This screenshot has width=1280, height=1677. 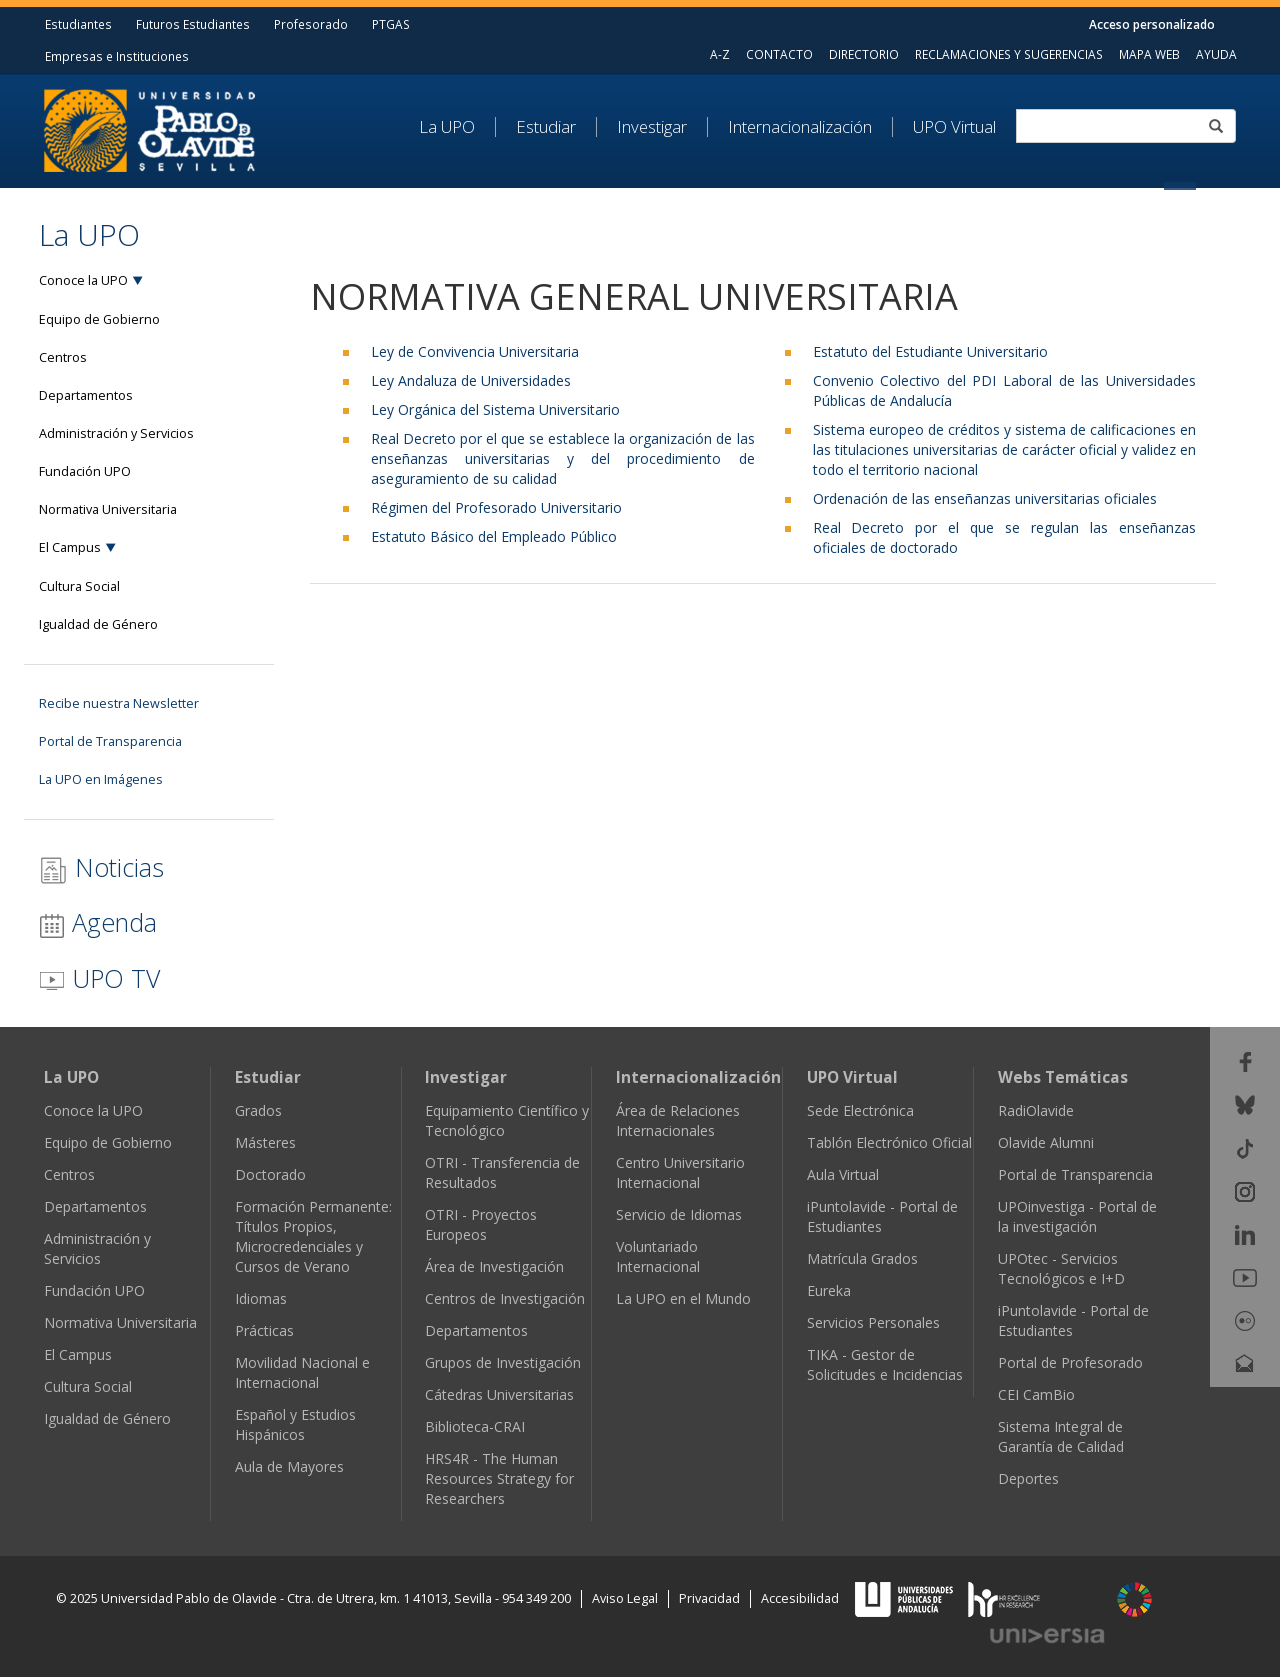 What do you see at coordinates (680, 1172) in the screenshot?
I see `Centro Universitario Internacional` at bounding box center [680, 1172].